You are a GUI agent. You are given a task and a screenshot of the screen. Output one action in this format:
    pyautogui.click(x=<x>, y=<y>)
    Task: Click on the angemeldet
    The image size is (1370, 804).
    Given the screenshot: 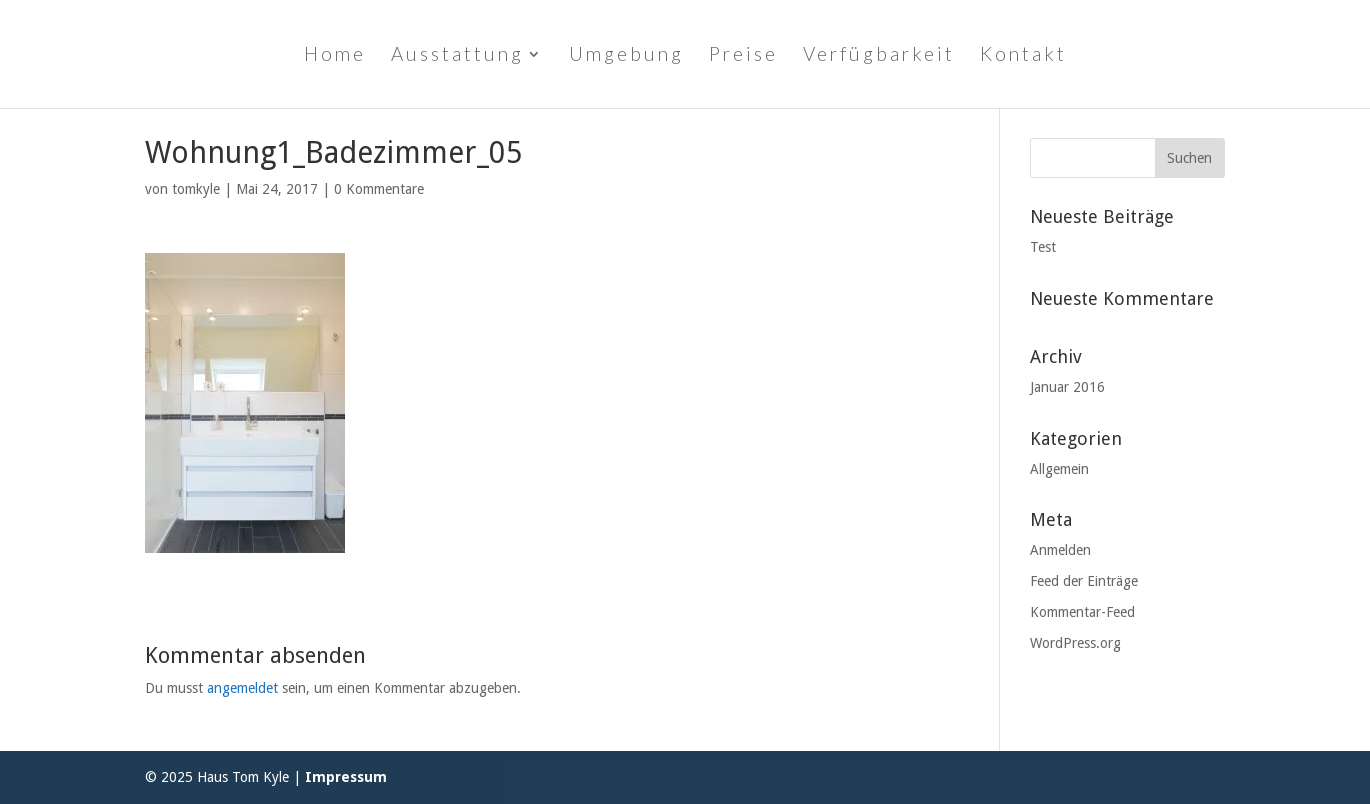 What is the action you would take?
    pyautogui.click(x=242, y=688)
    